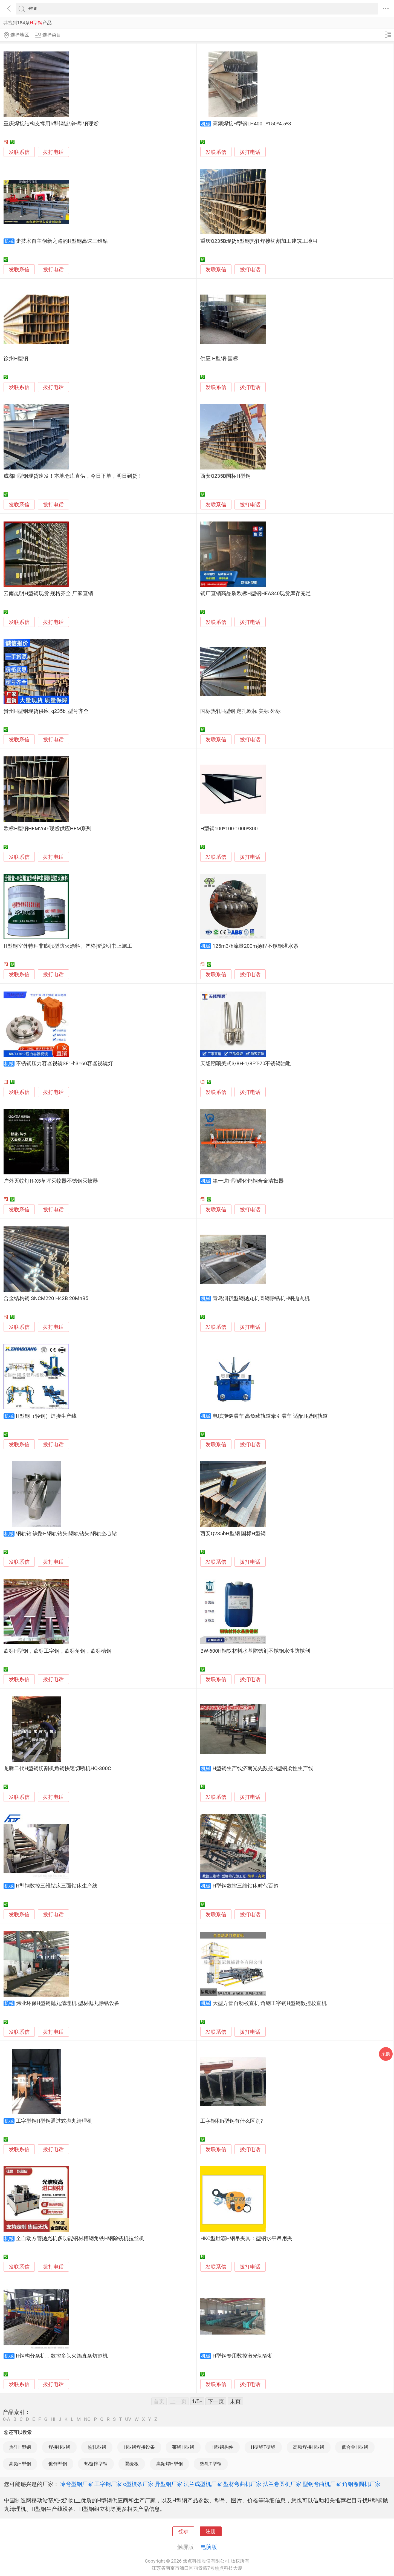 This screenshot has height=2576, width=394. What do you see at coordinates (242, 2484) in the screenshot?
I see `型材弯曲机厂家` at bounding box center [242, 2484].